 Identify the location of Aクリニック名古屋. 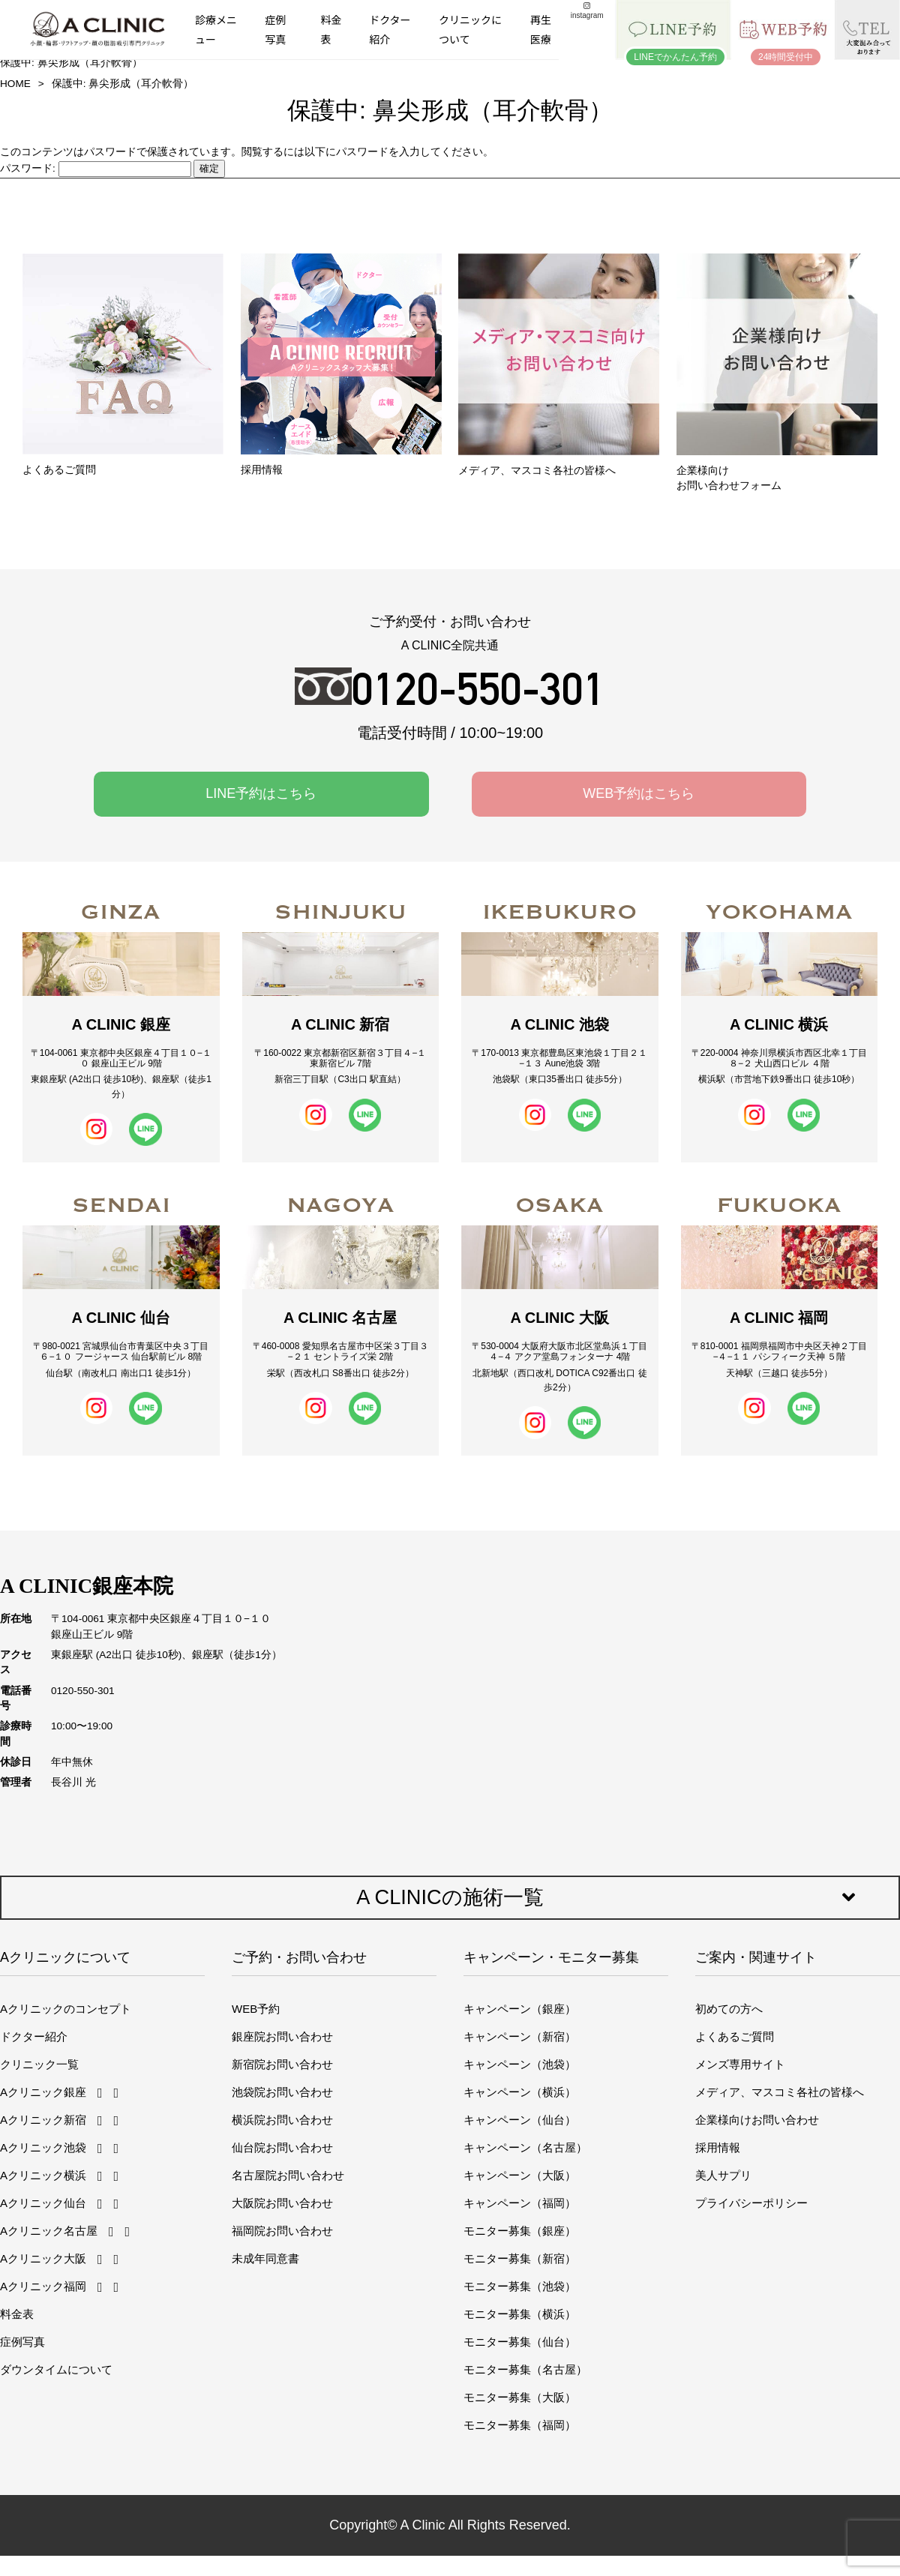
(49, 2230).